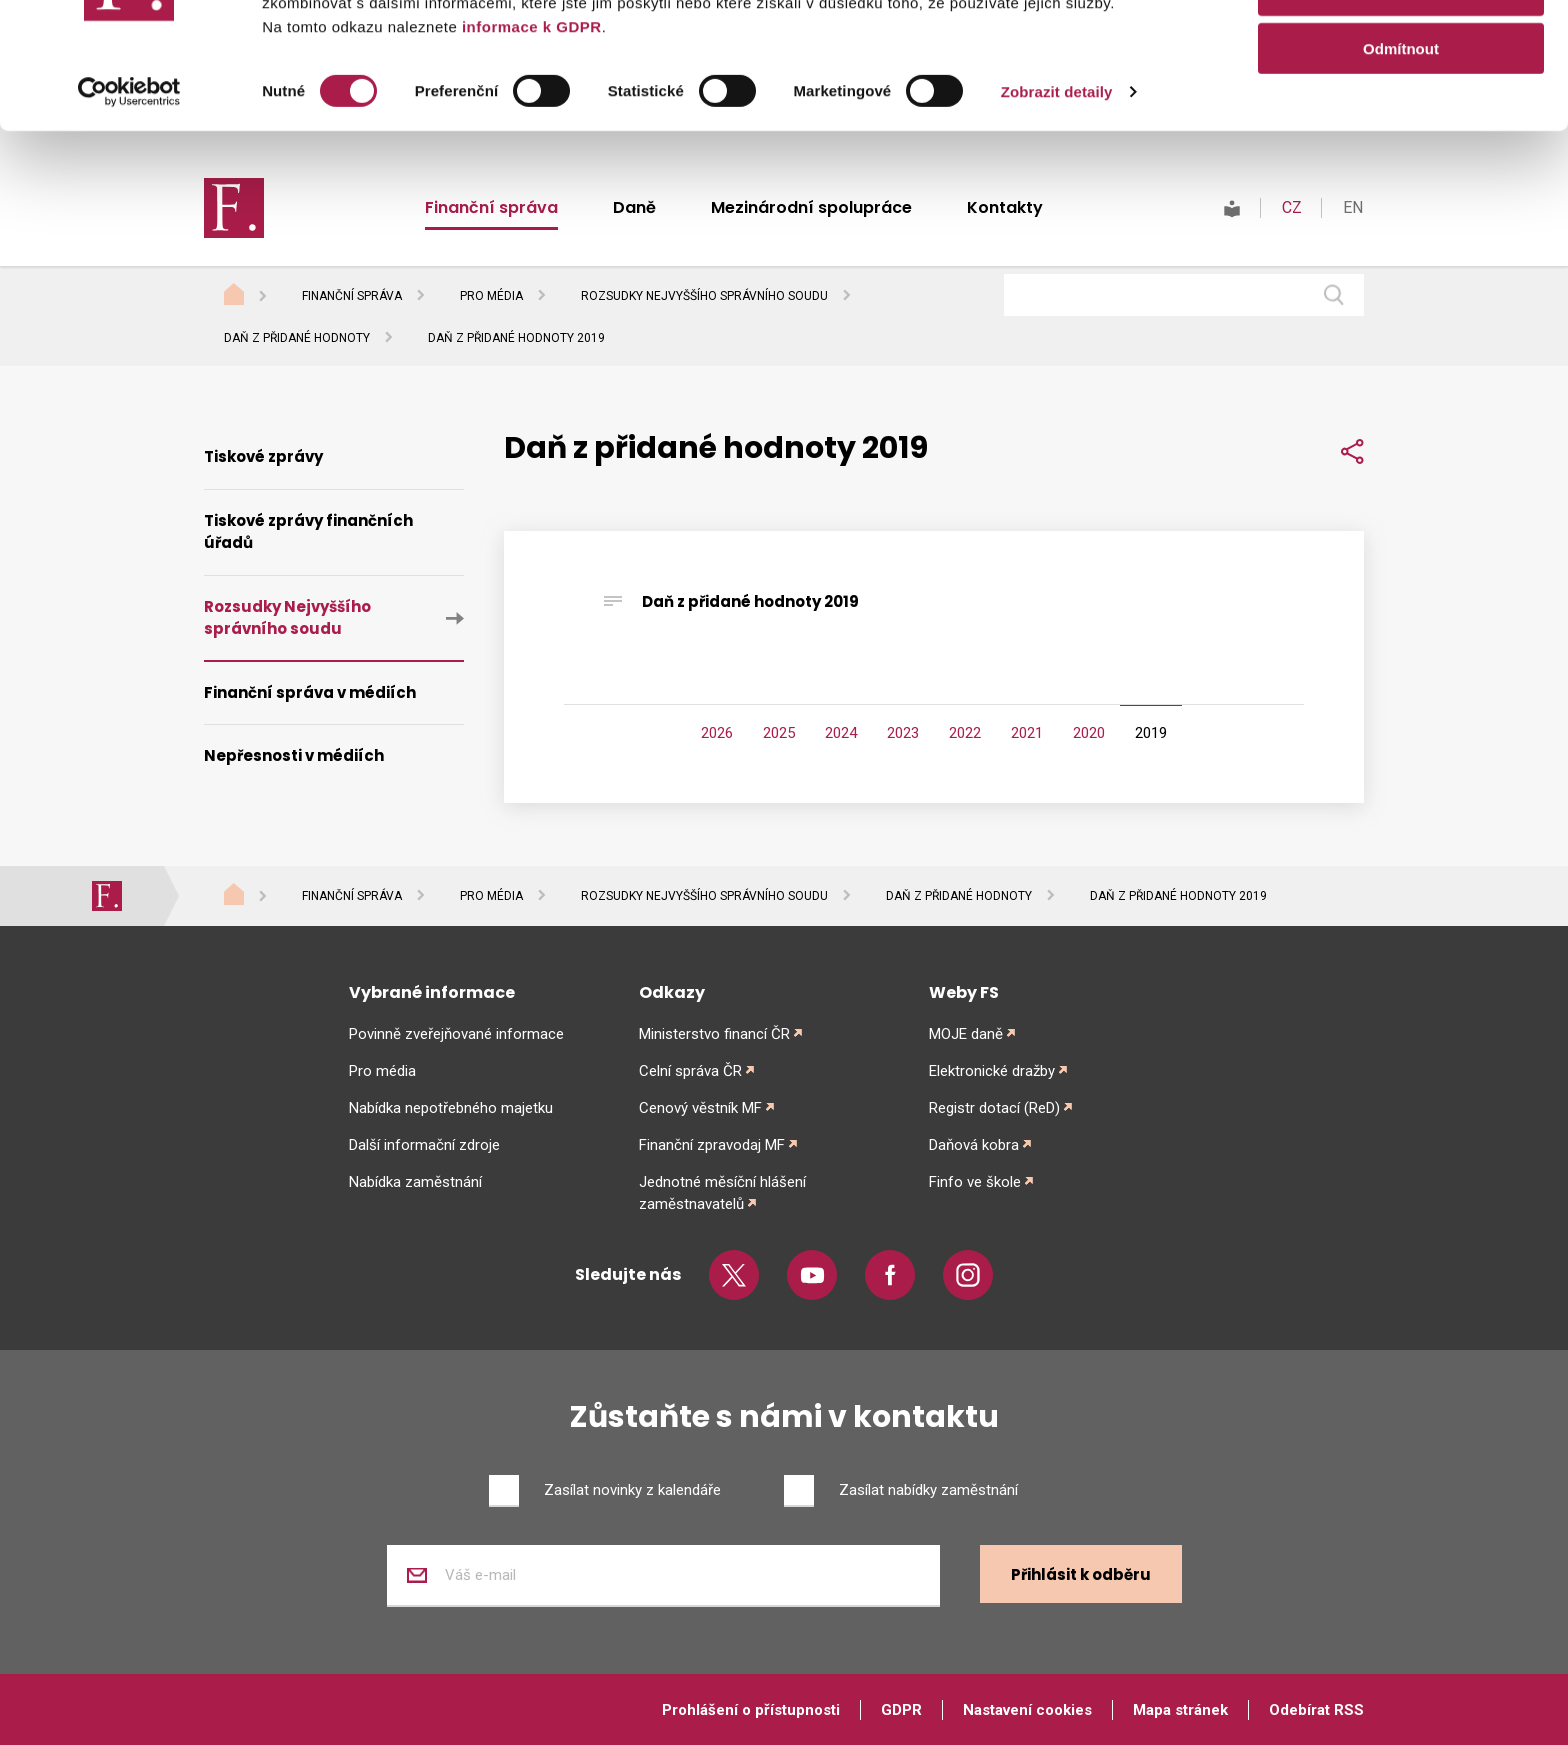  What do you see at coordinates (1401, 166) in the screenshot?
I see `Odmítnout` at bounding box center [1401, 166].